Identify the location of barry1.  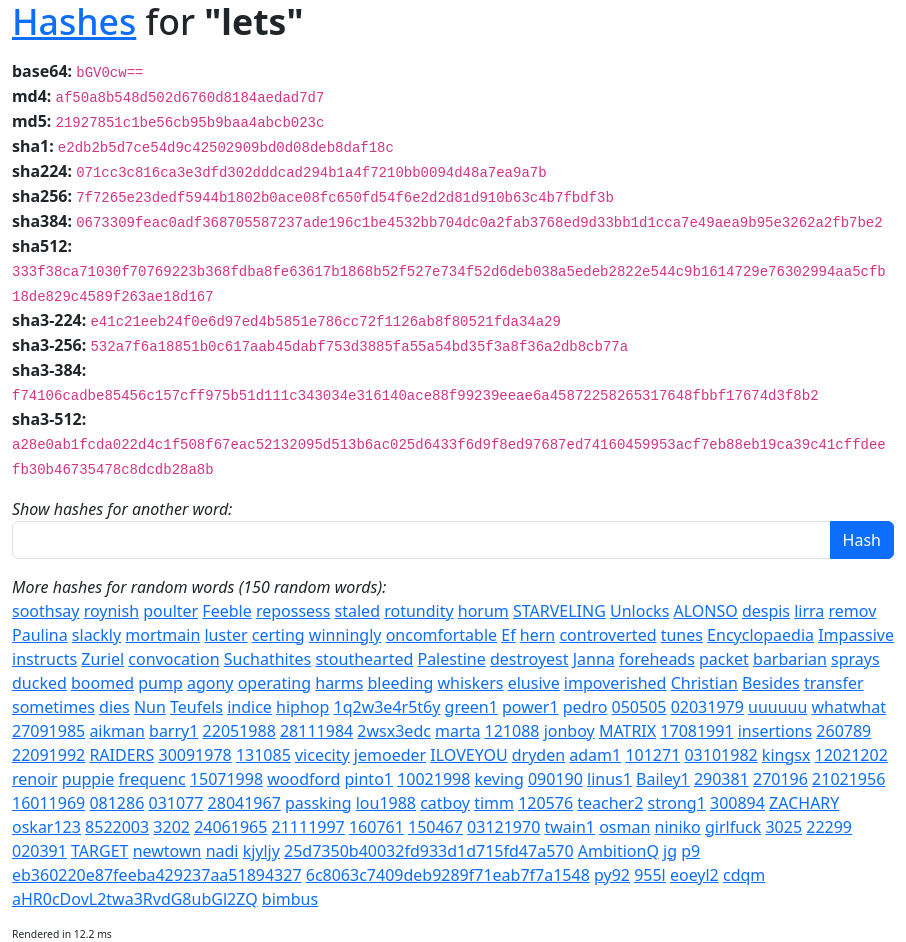
(173, 731).